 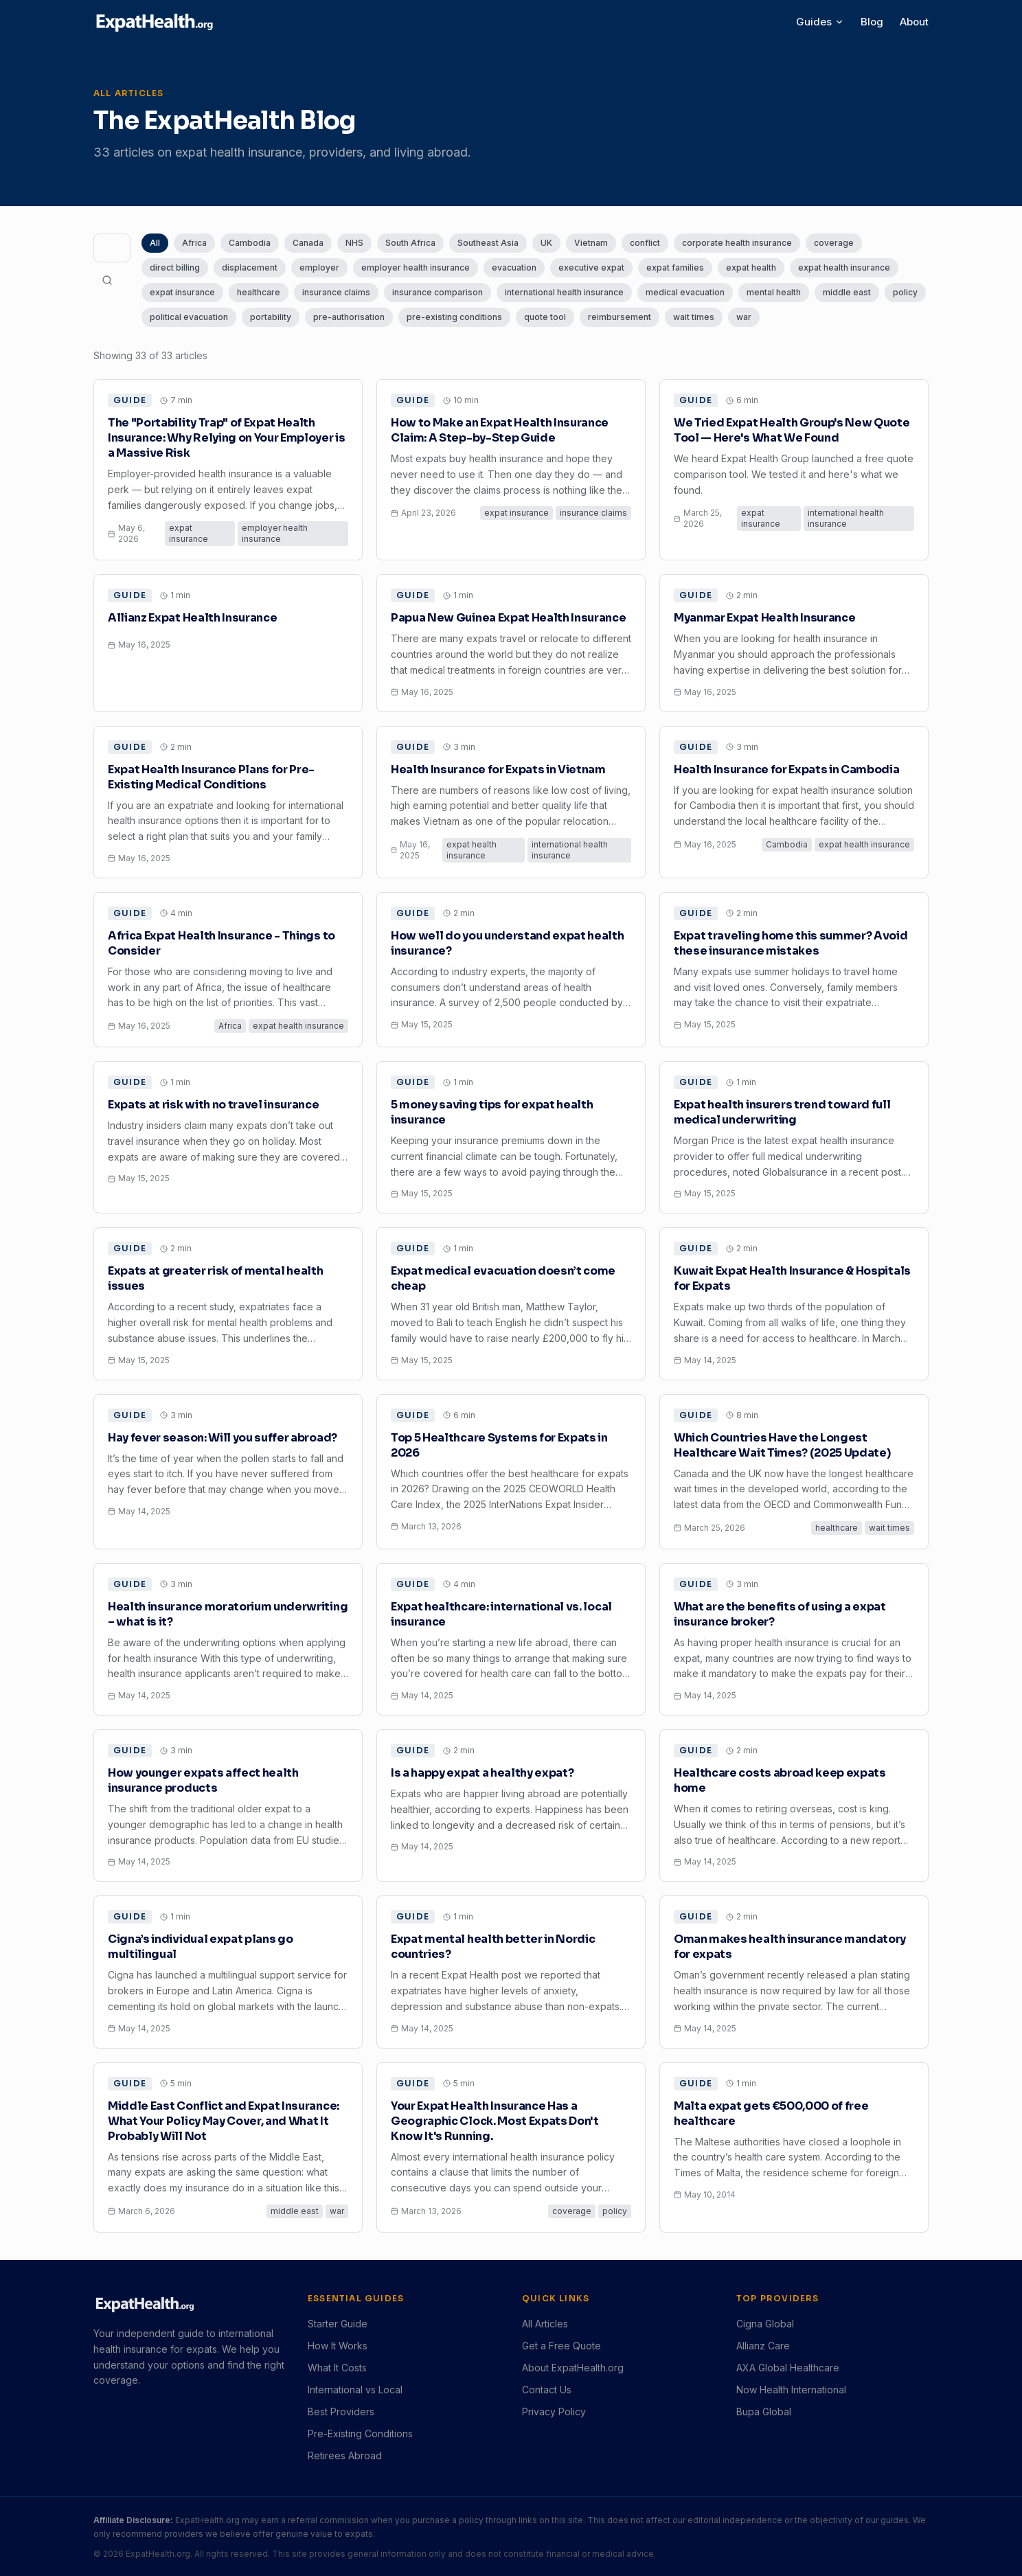 What do you see at coordinates (349, 317) in the screenshot?
I see `pre-authorisation` at bounding box center [349, 317].